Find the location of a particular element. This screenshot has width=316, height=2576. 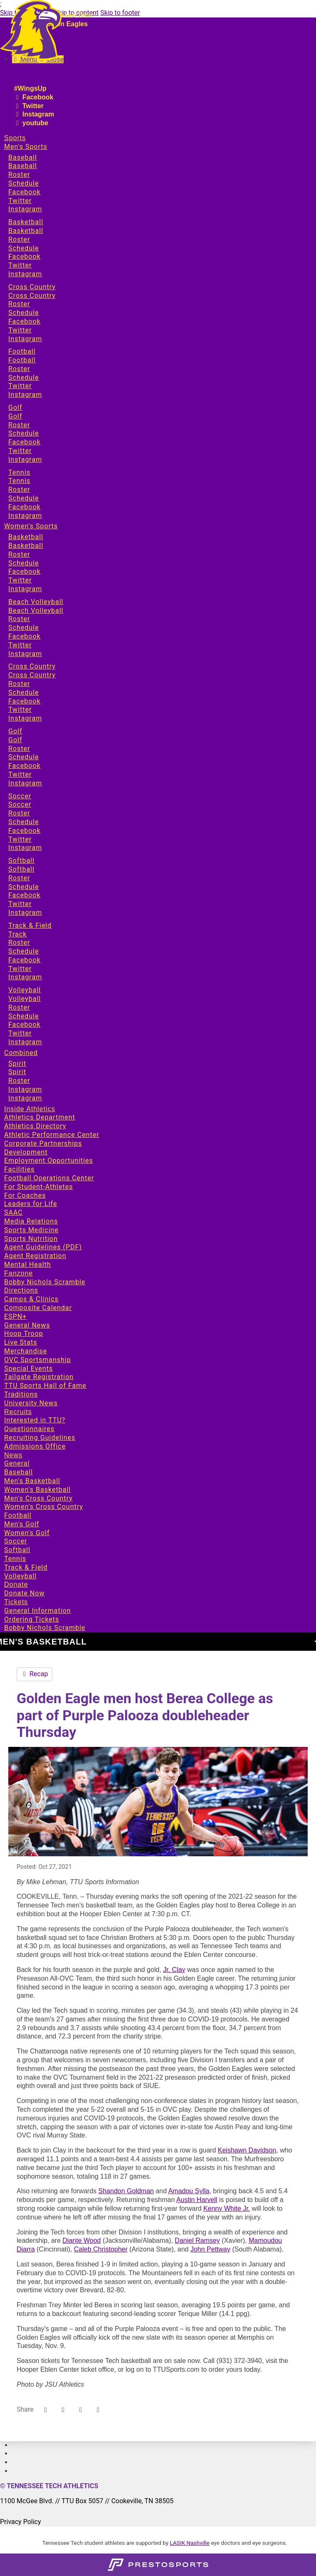

Athletics Department [Inside Athletics: Athletics Department] is located at coordinates (39, 1117).